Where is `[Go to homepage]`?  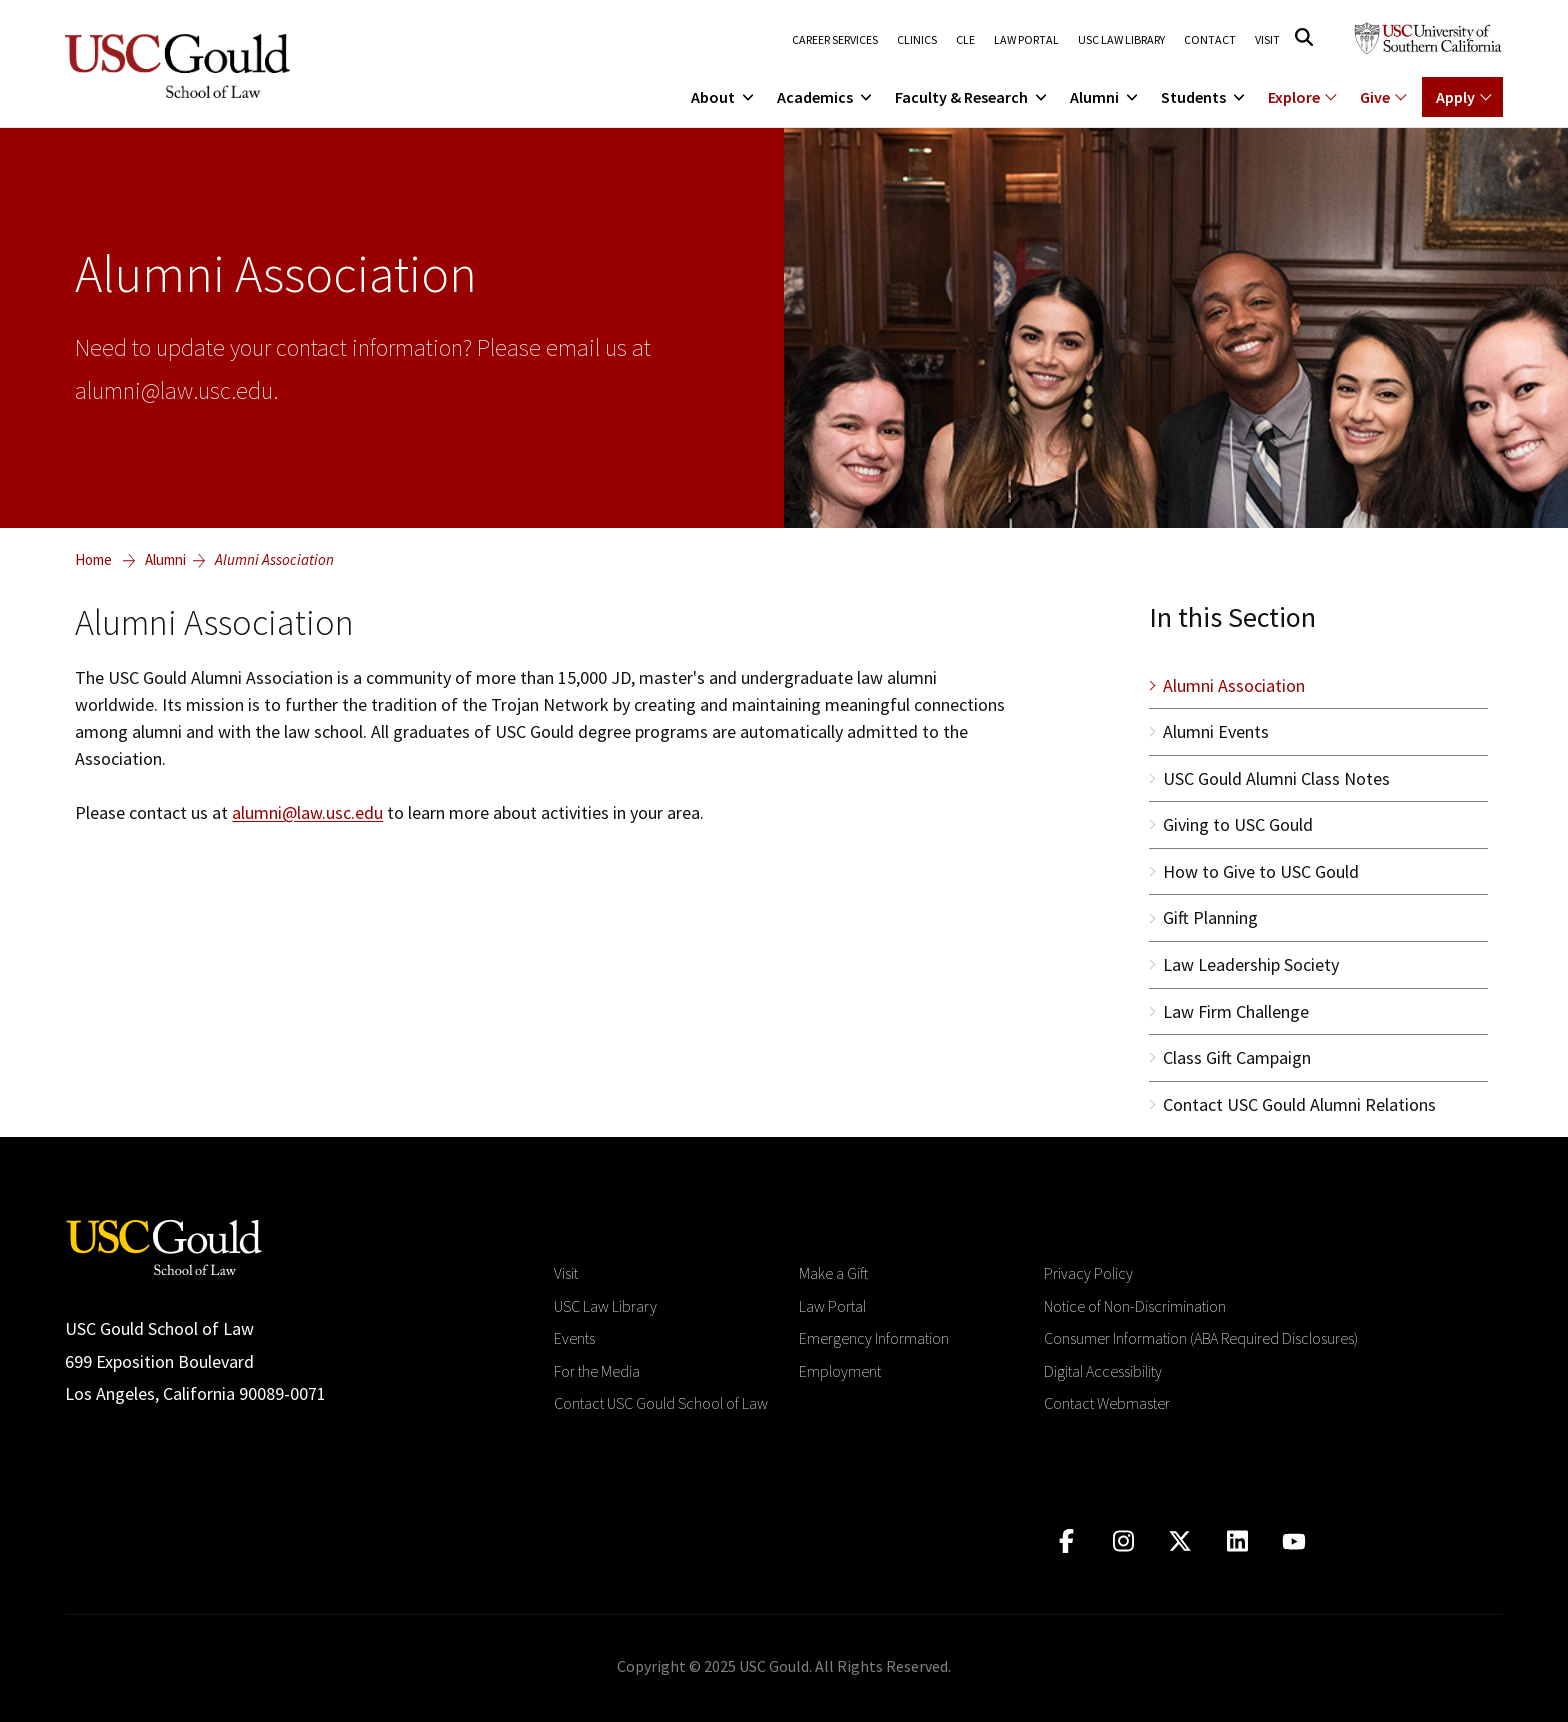 [Go to homepage] is located at coordinates (164, 1245).